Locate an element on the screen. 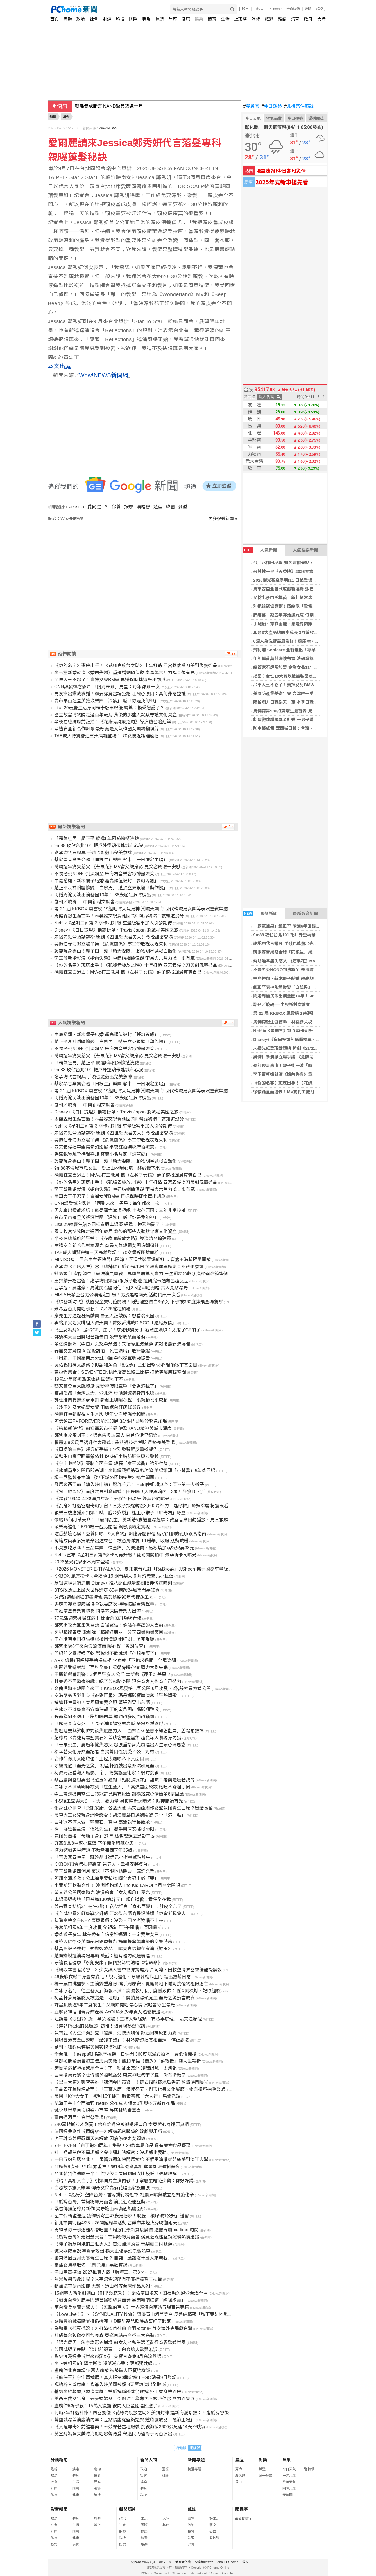 The image size is (376, 2576). 《寒戰1994》40位演員集結！元彪神秘現身 經典台詞曝光 is located at coordinates (111, 1498).